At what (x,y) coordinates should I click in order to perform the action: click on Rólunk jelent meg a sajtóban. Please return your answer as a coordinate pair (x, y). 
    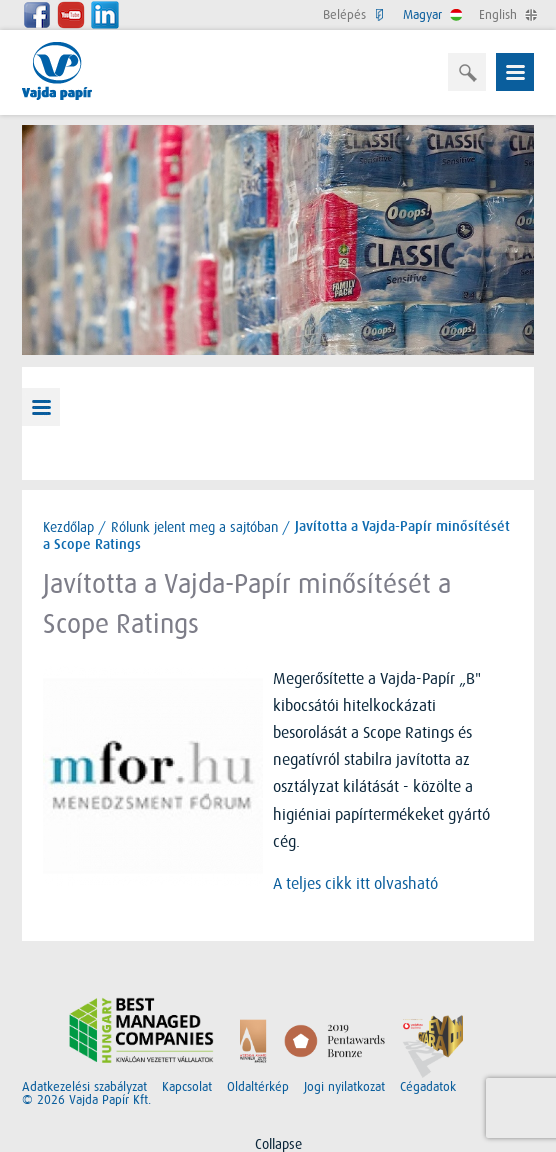
    Looking at the image, I should click on (194, 527).